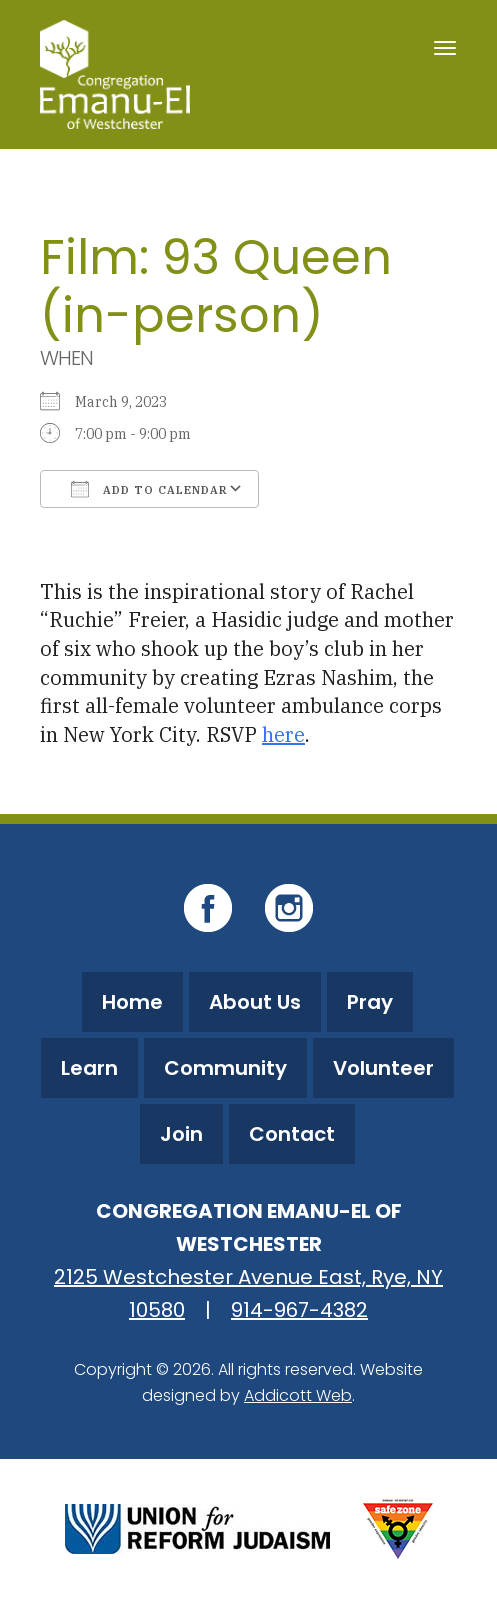 The height and width of the screenshot is (1599, 497). Describe the element at coordinates (383, 1068) in the screenshot. I see `Volunteer` at that location.